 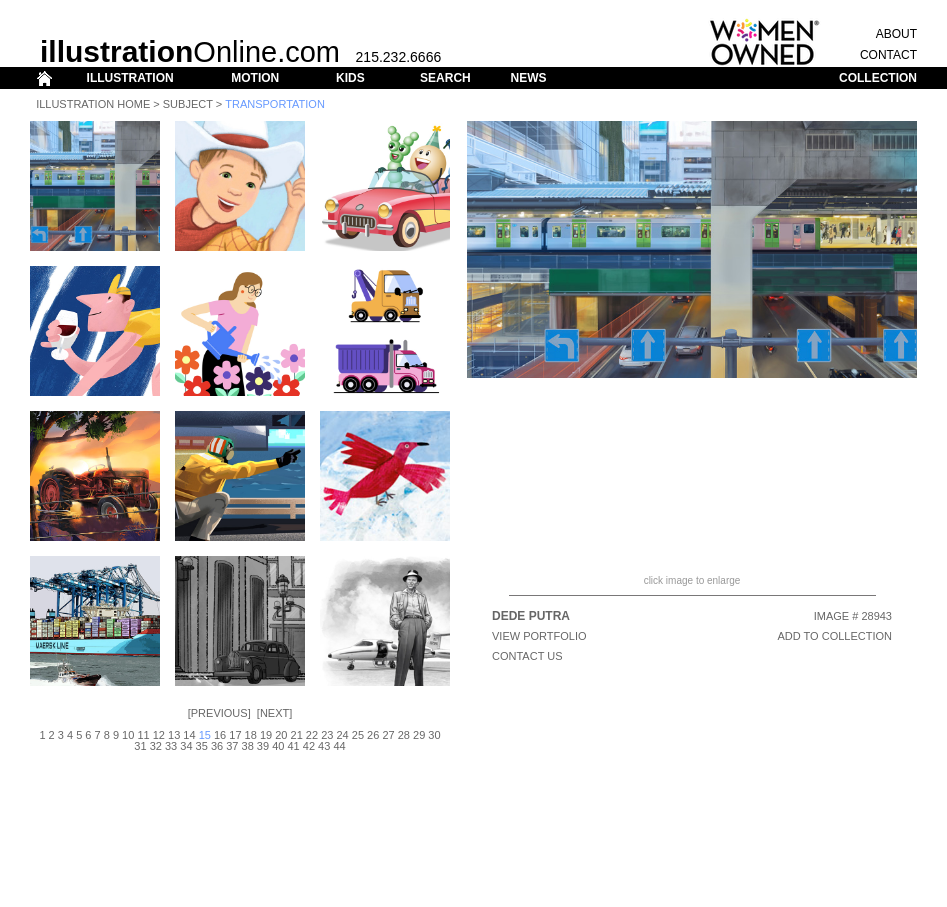 What do you see at coordinates (373, 735) in the screenshot?
I see `26` at bounding box center [373, 735].